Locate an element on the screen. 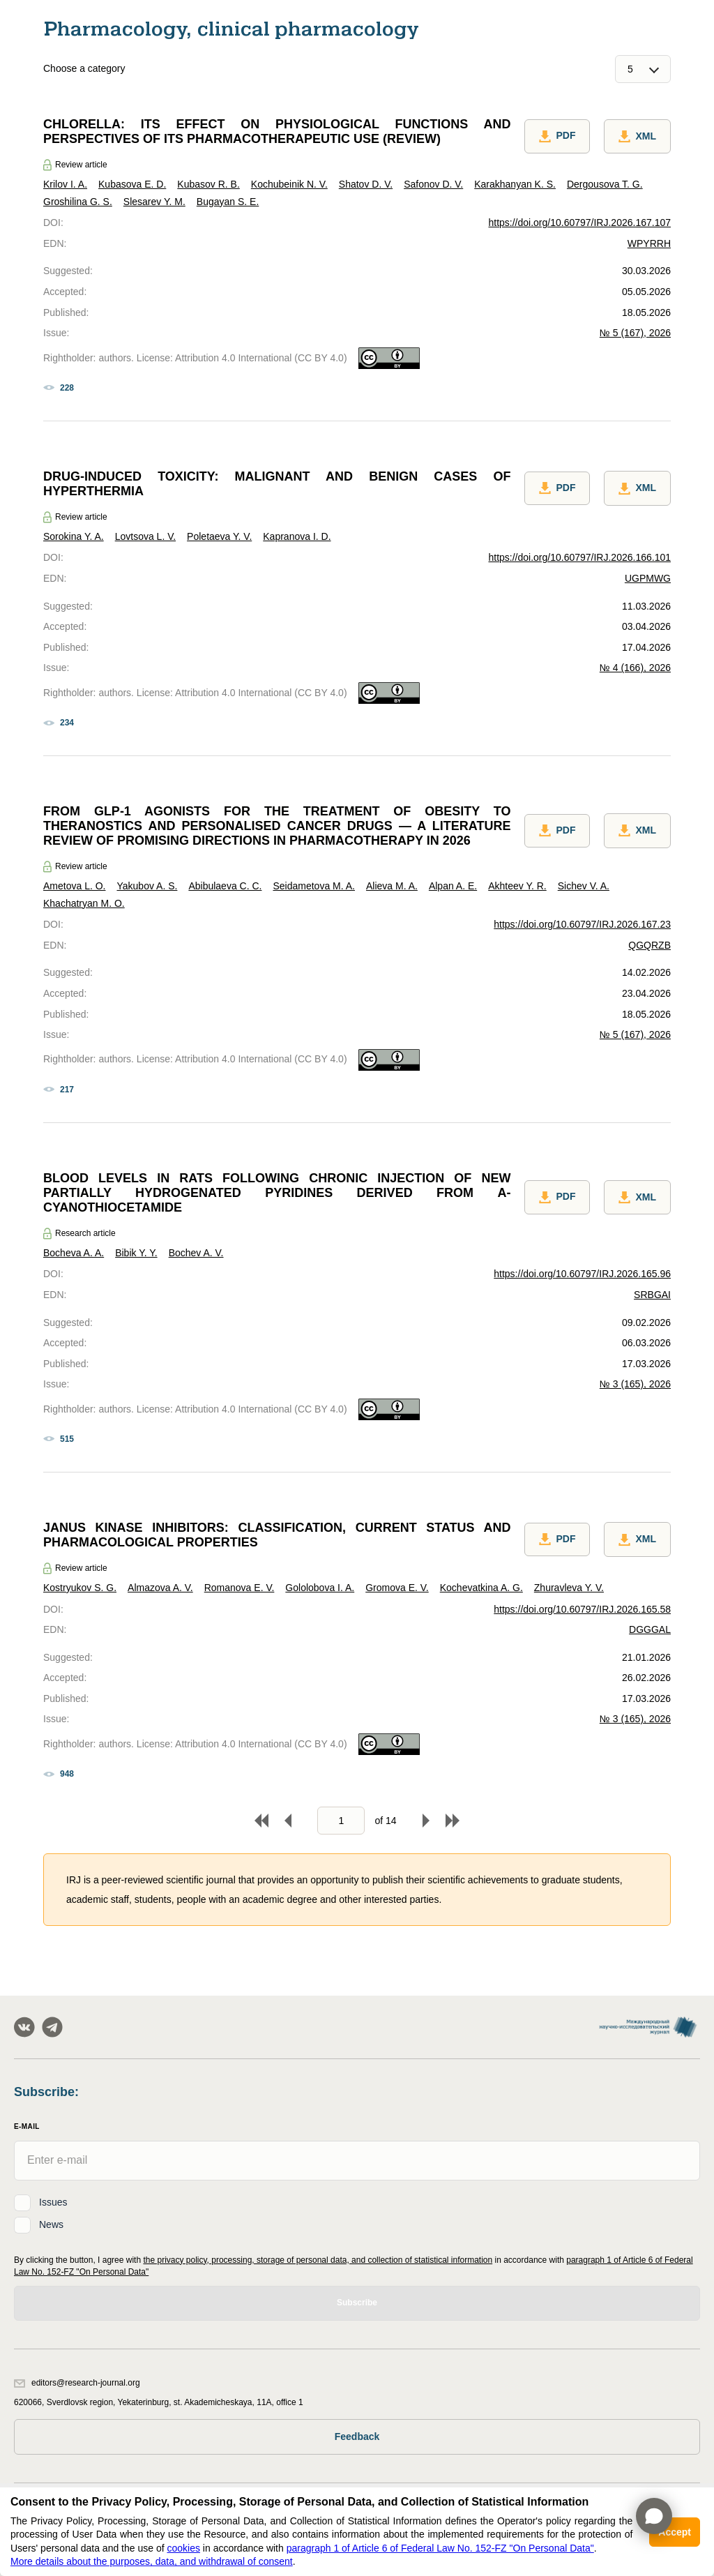 Image resolution: width=714 pixels, height=2576 pixels. More details about the purposes, data, and withdrawal of consent is located at coordinates (151, 2561).